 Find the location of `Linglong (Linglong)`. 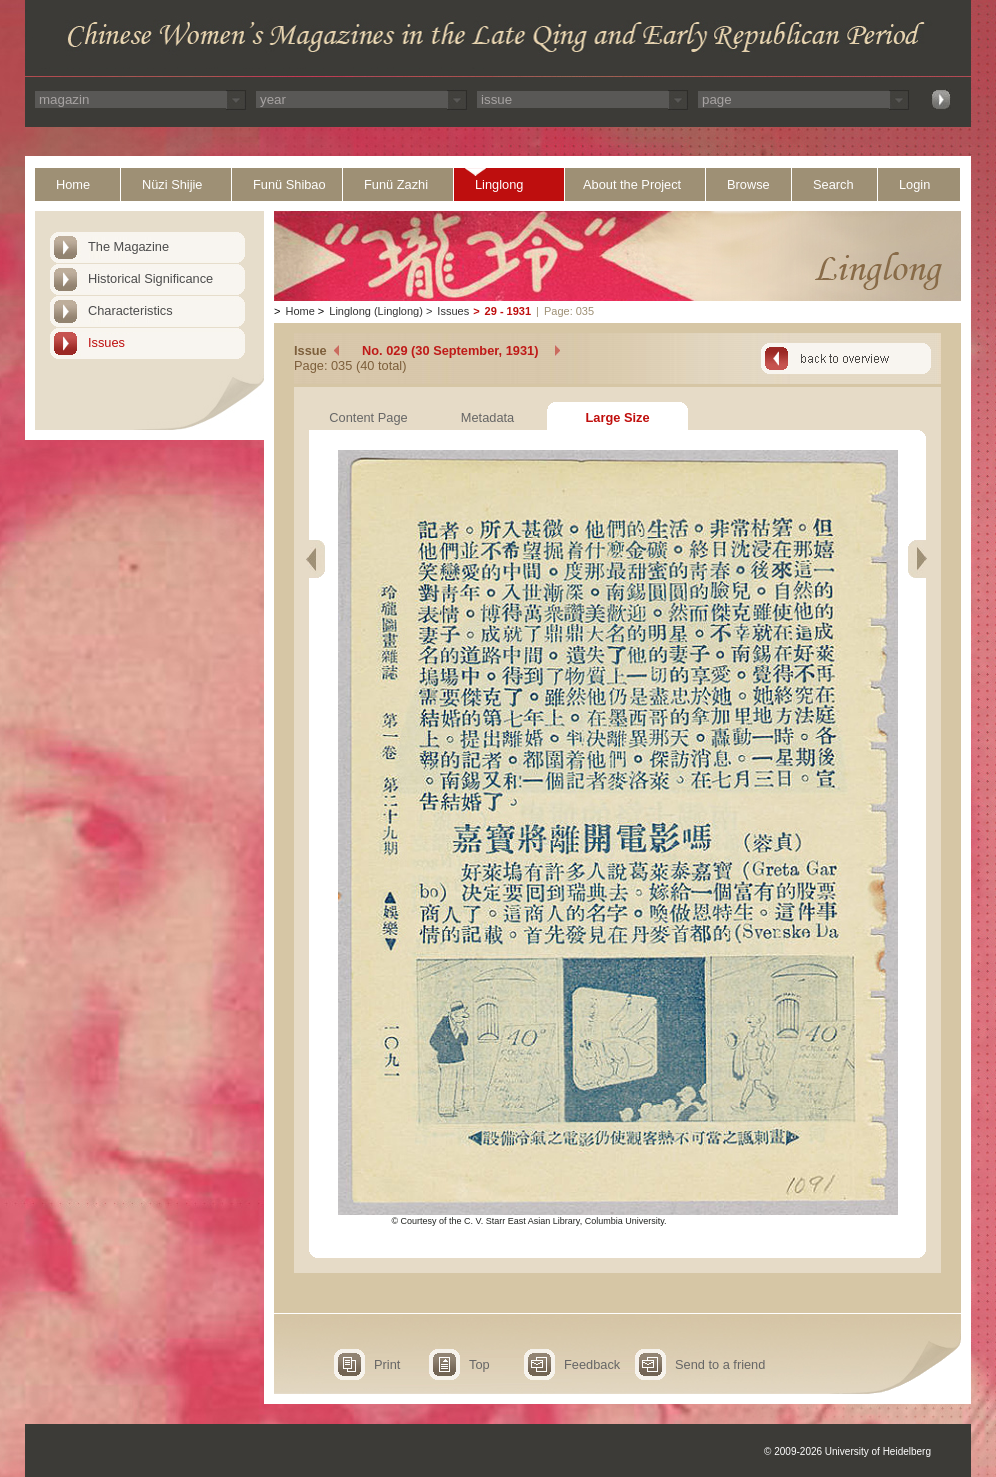

Linglong (Linglong) is located at coordinates (376, 311).